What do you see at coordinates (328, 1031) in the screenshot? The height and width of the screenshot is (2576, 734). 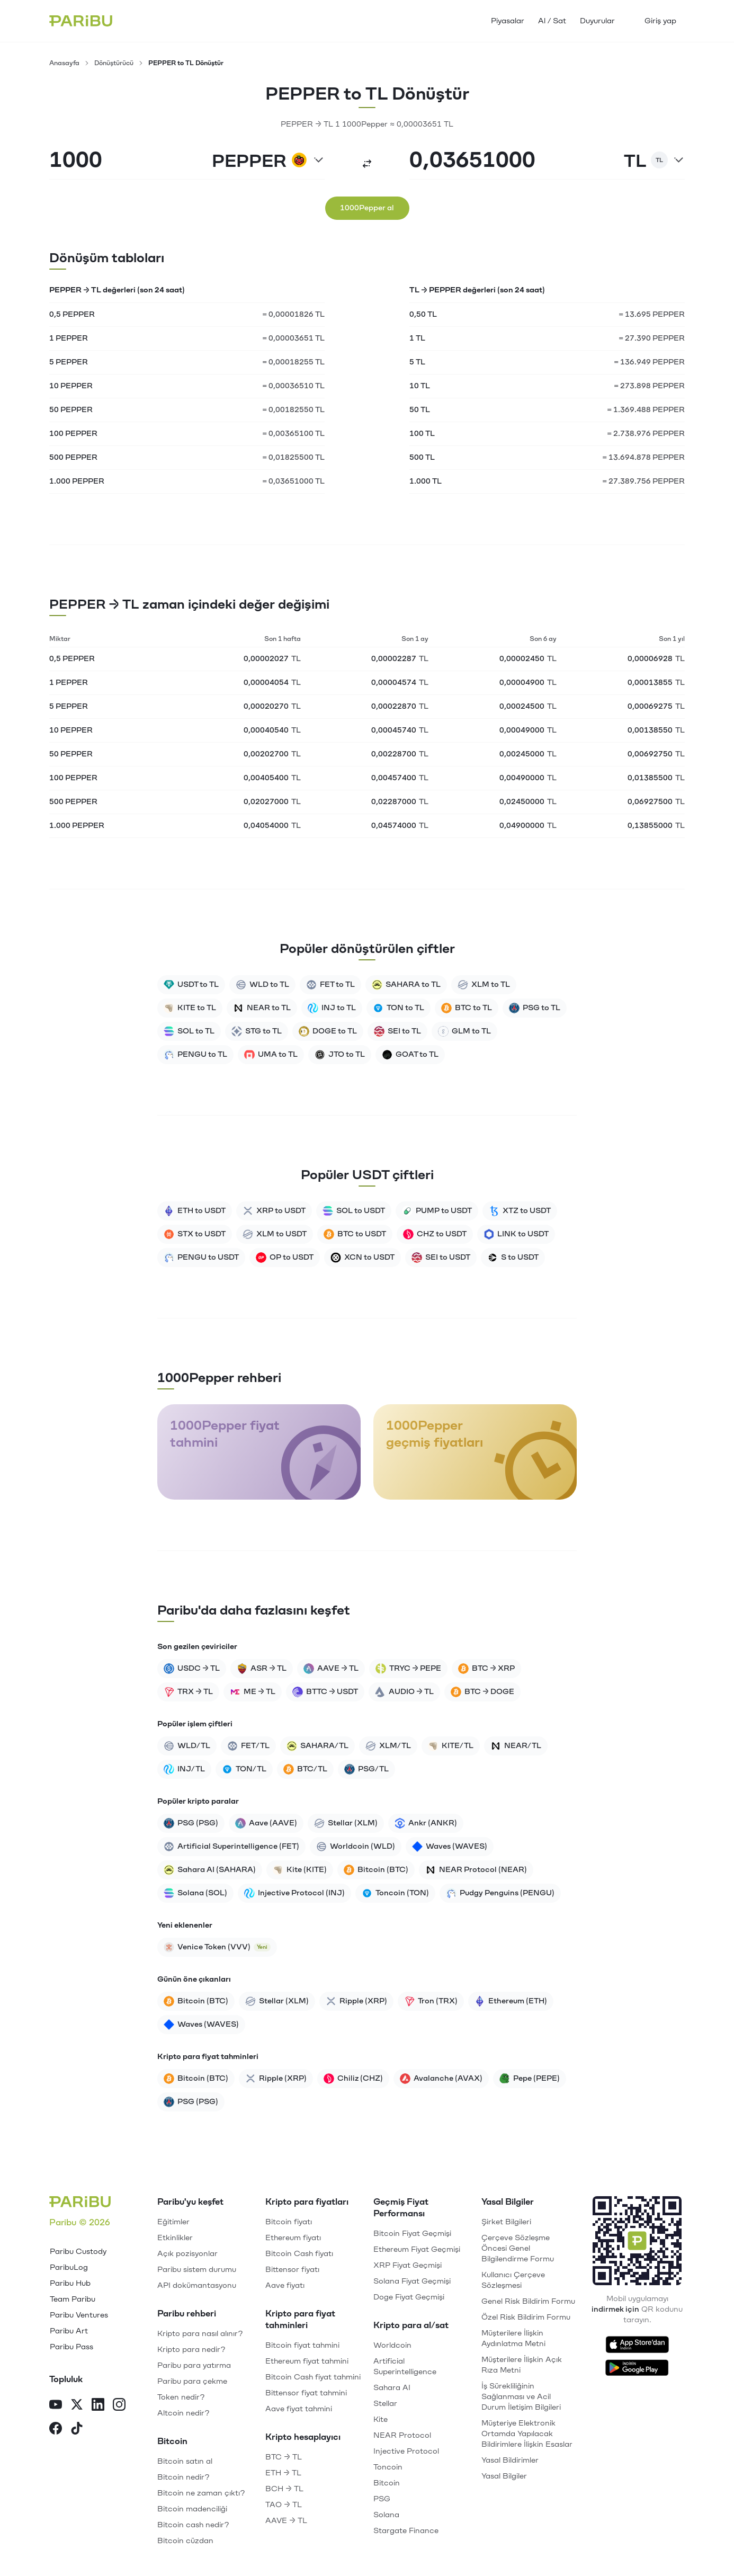 I see `DOGE to TL` at bounding box center [328, 1031].